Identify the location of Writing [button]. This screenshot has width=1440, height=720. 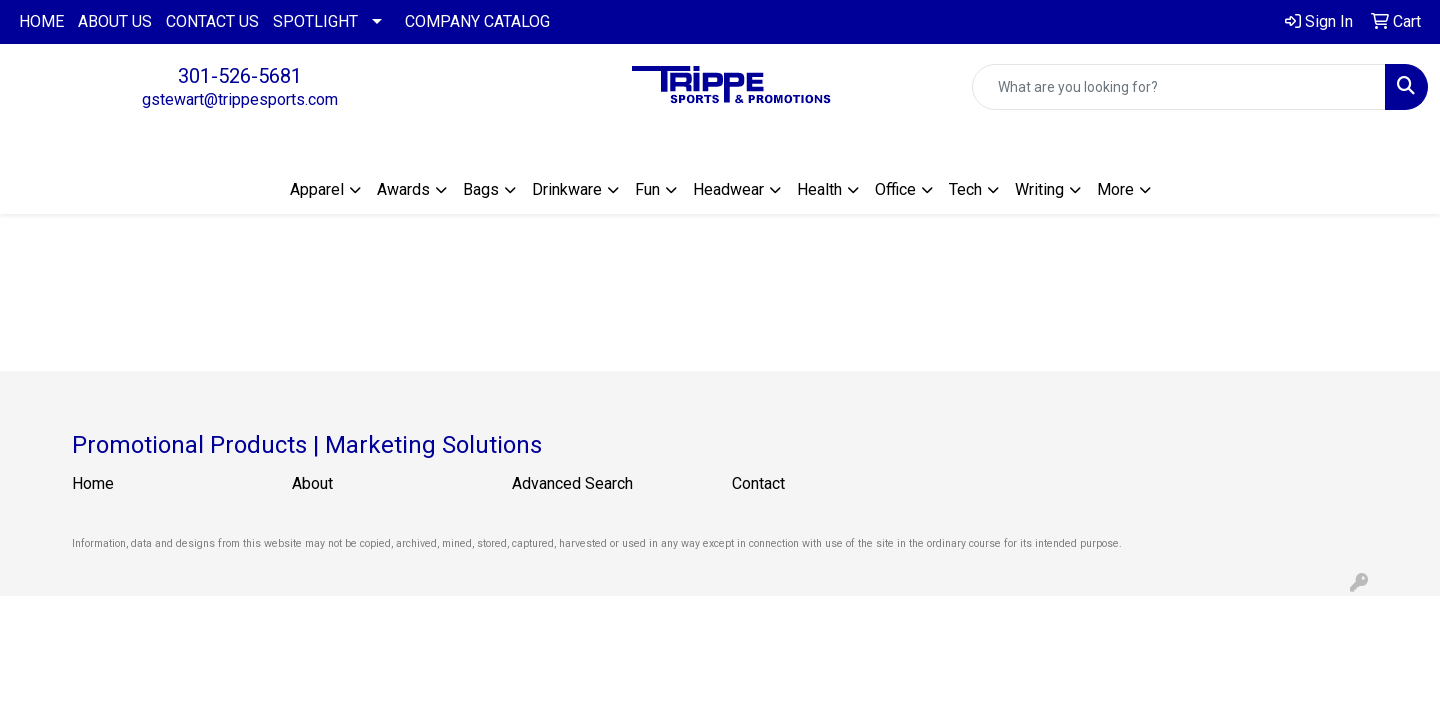
(1039, 189).